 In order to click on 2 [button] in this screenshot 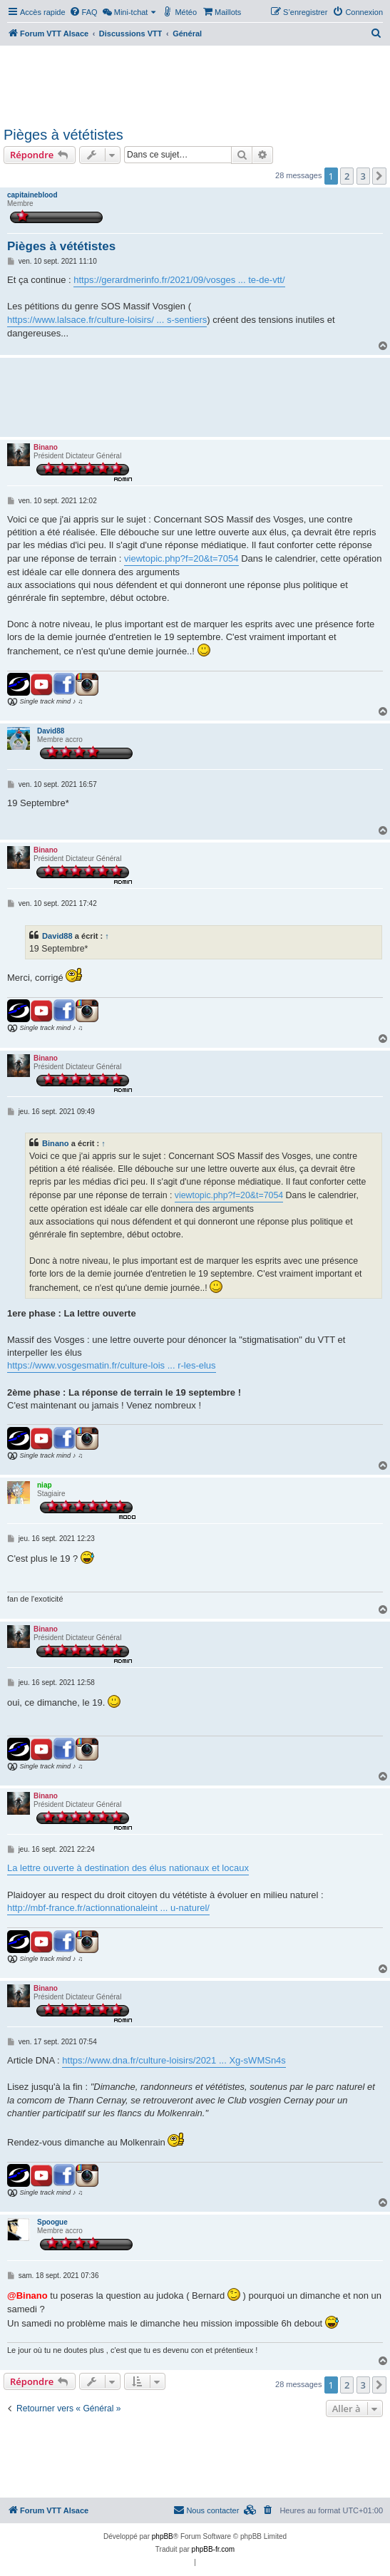, I will do `click(346, 176)`.